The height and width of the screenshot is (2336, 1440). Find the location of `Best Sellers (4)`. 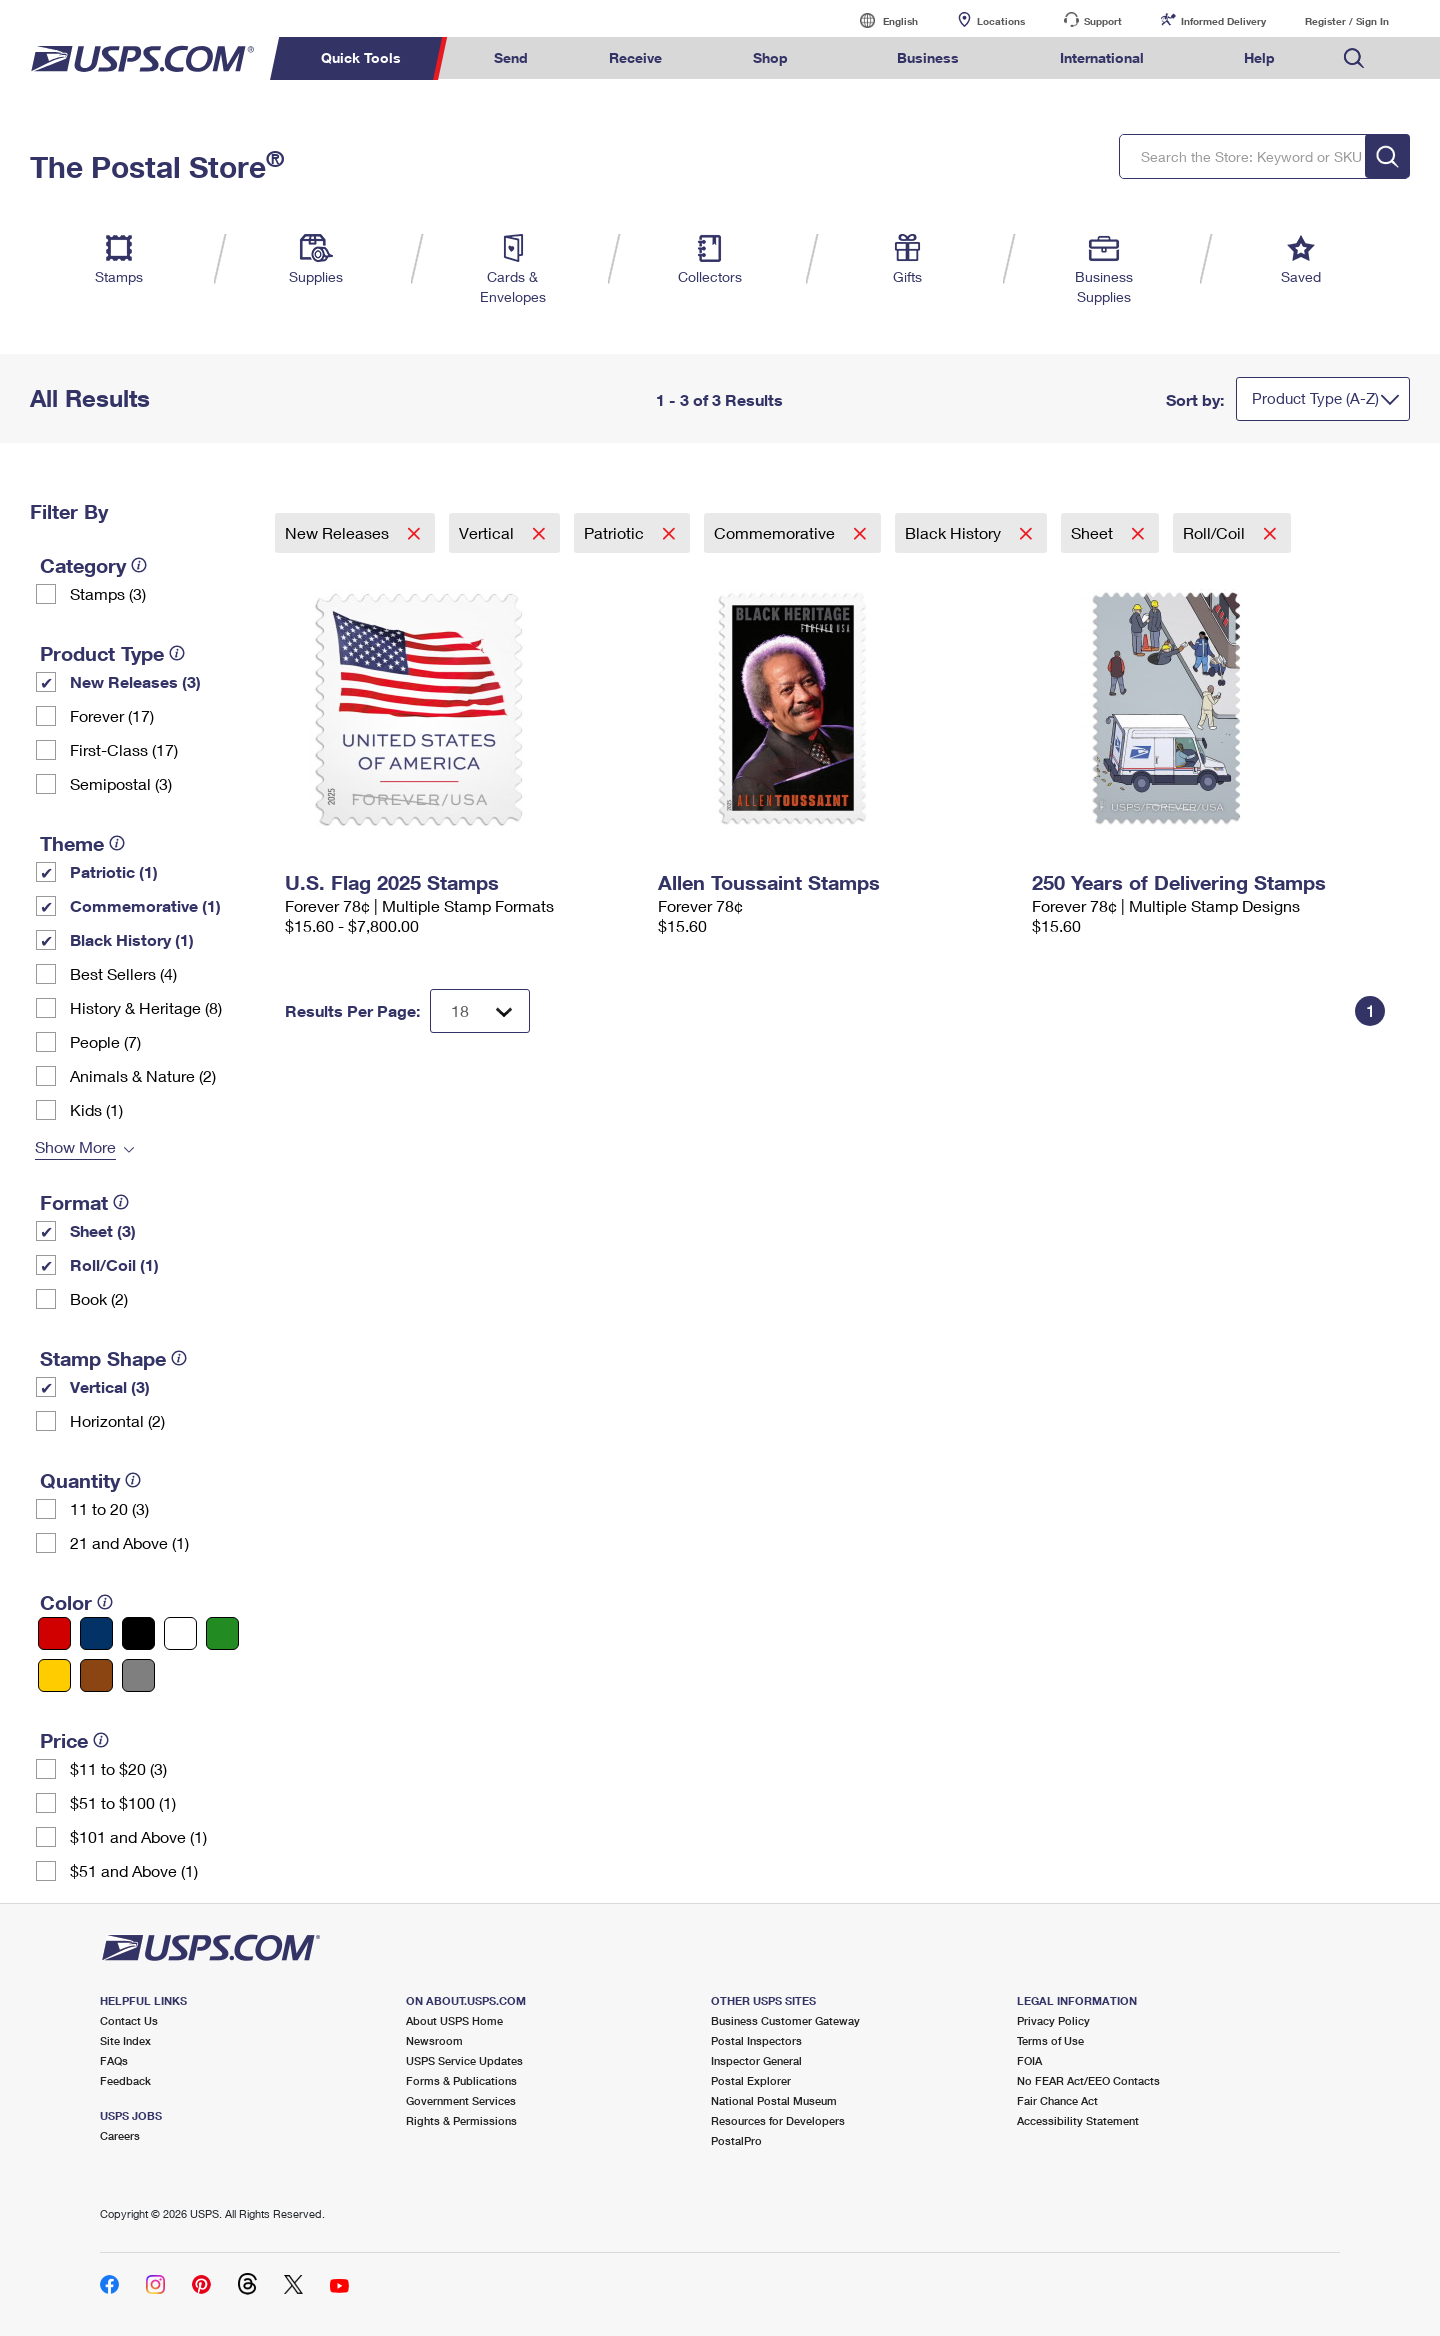

Best Sellers (4) is located at coordinates (123, 973).